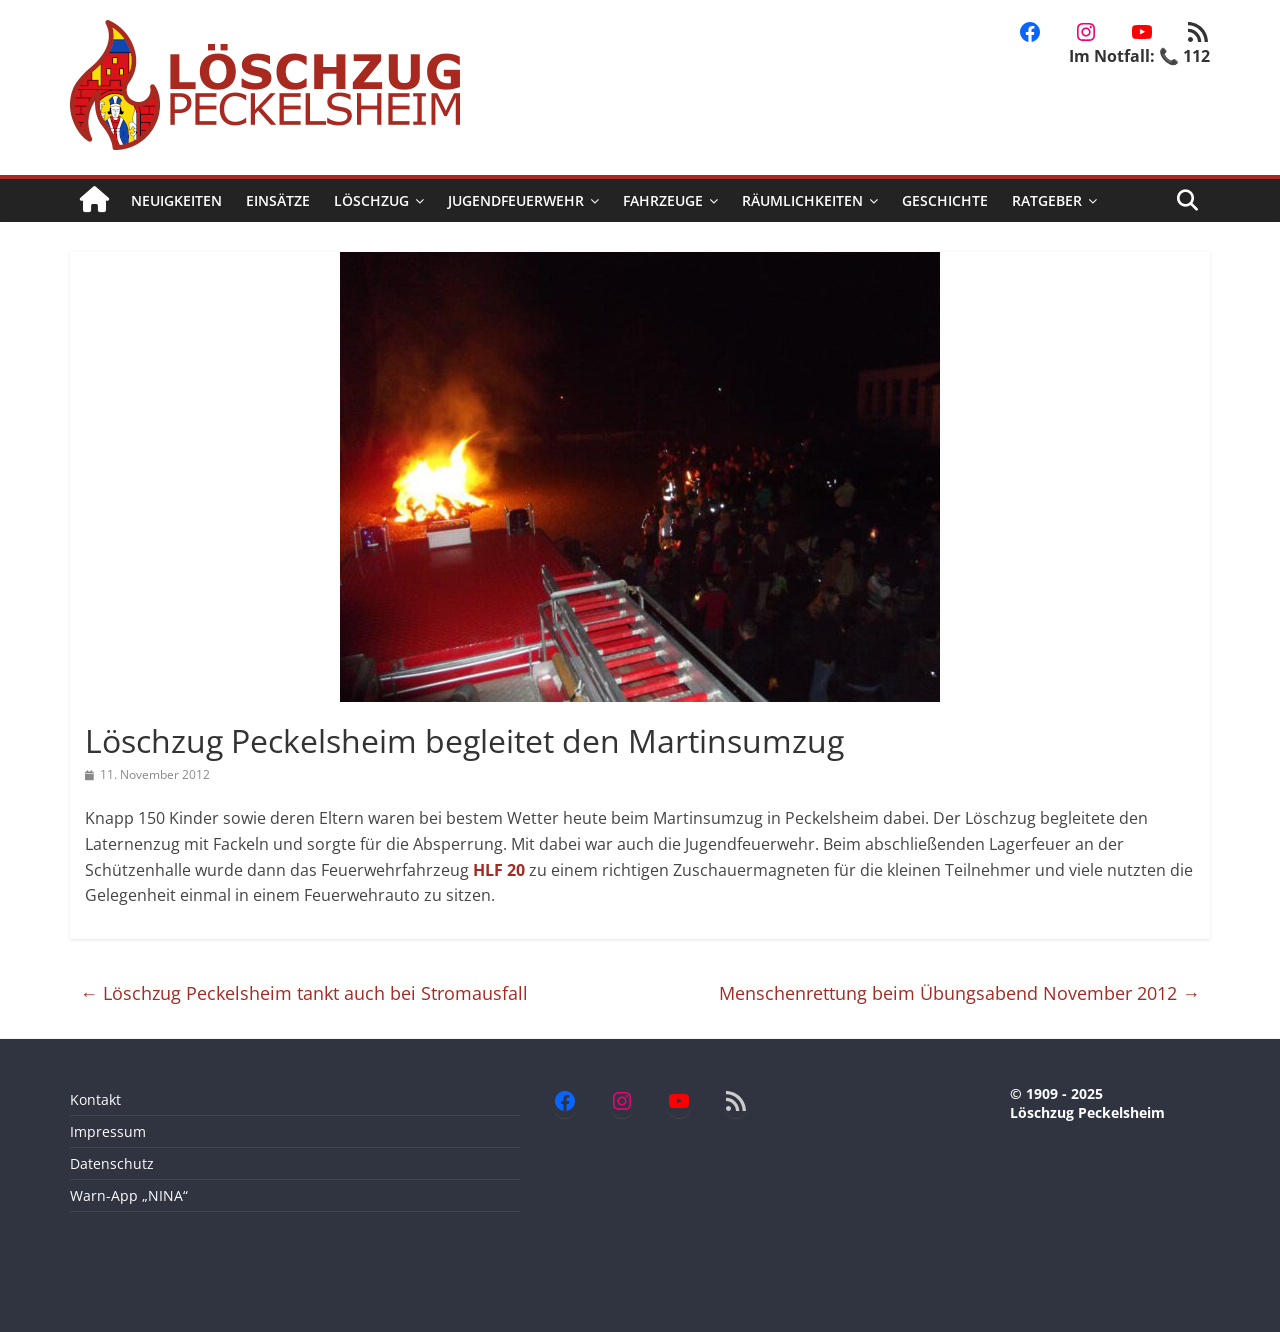 Image resolution: width=1280 pixels, height=1332 pixels. I want to click on Kontakt, so click(95, 1099).